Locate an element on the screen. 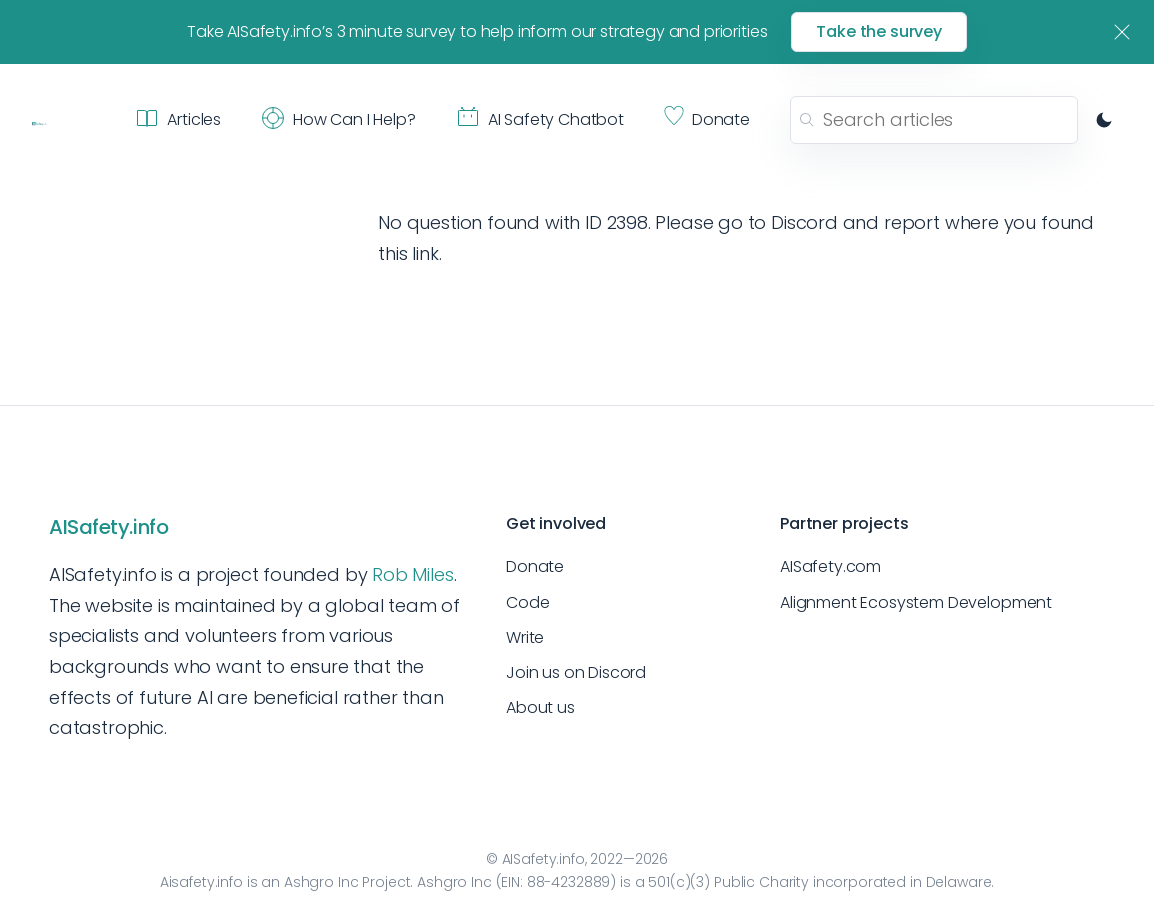 The width and height of the screenshot is (1154, 911). Join us on Discord is located at coordinates (576, 672).